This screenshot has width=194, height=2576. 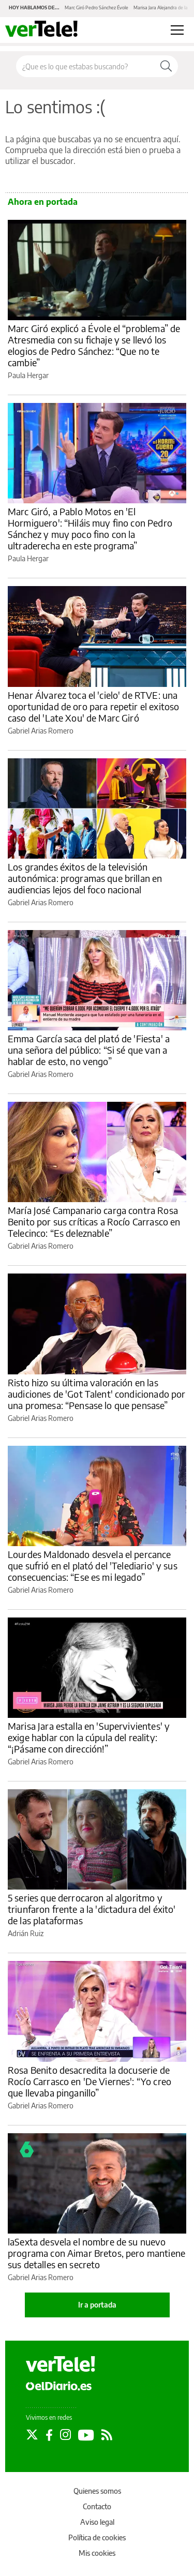 What do you see at coordinates (65, 2435) in the screenshot?
I see `[Seguir en Instagram]` at bounding box center [65, 2435].